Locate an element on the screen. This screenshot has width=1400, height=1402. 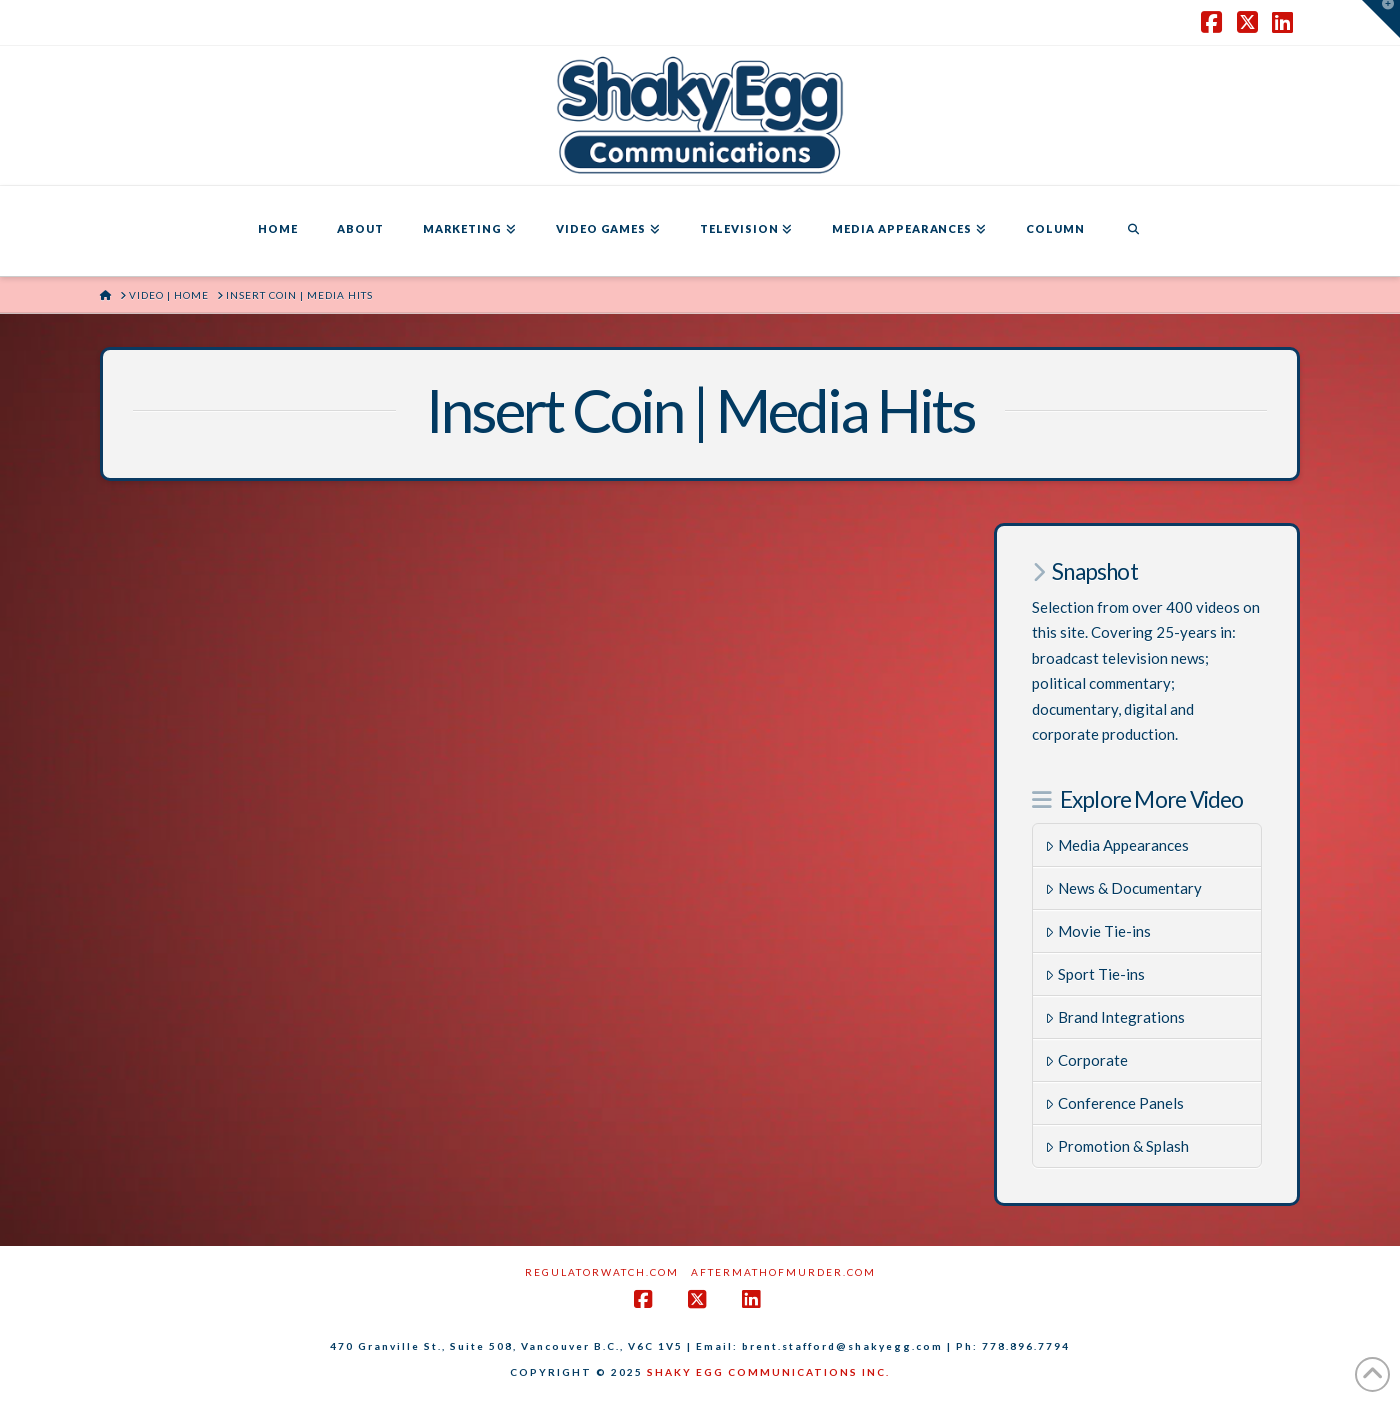
Promotion & Splash is located at coordinates (1117, 1146).